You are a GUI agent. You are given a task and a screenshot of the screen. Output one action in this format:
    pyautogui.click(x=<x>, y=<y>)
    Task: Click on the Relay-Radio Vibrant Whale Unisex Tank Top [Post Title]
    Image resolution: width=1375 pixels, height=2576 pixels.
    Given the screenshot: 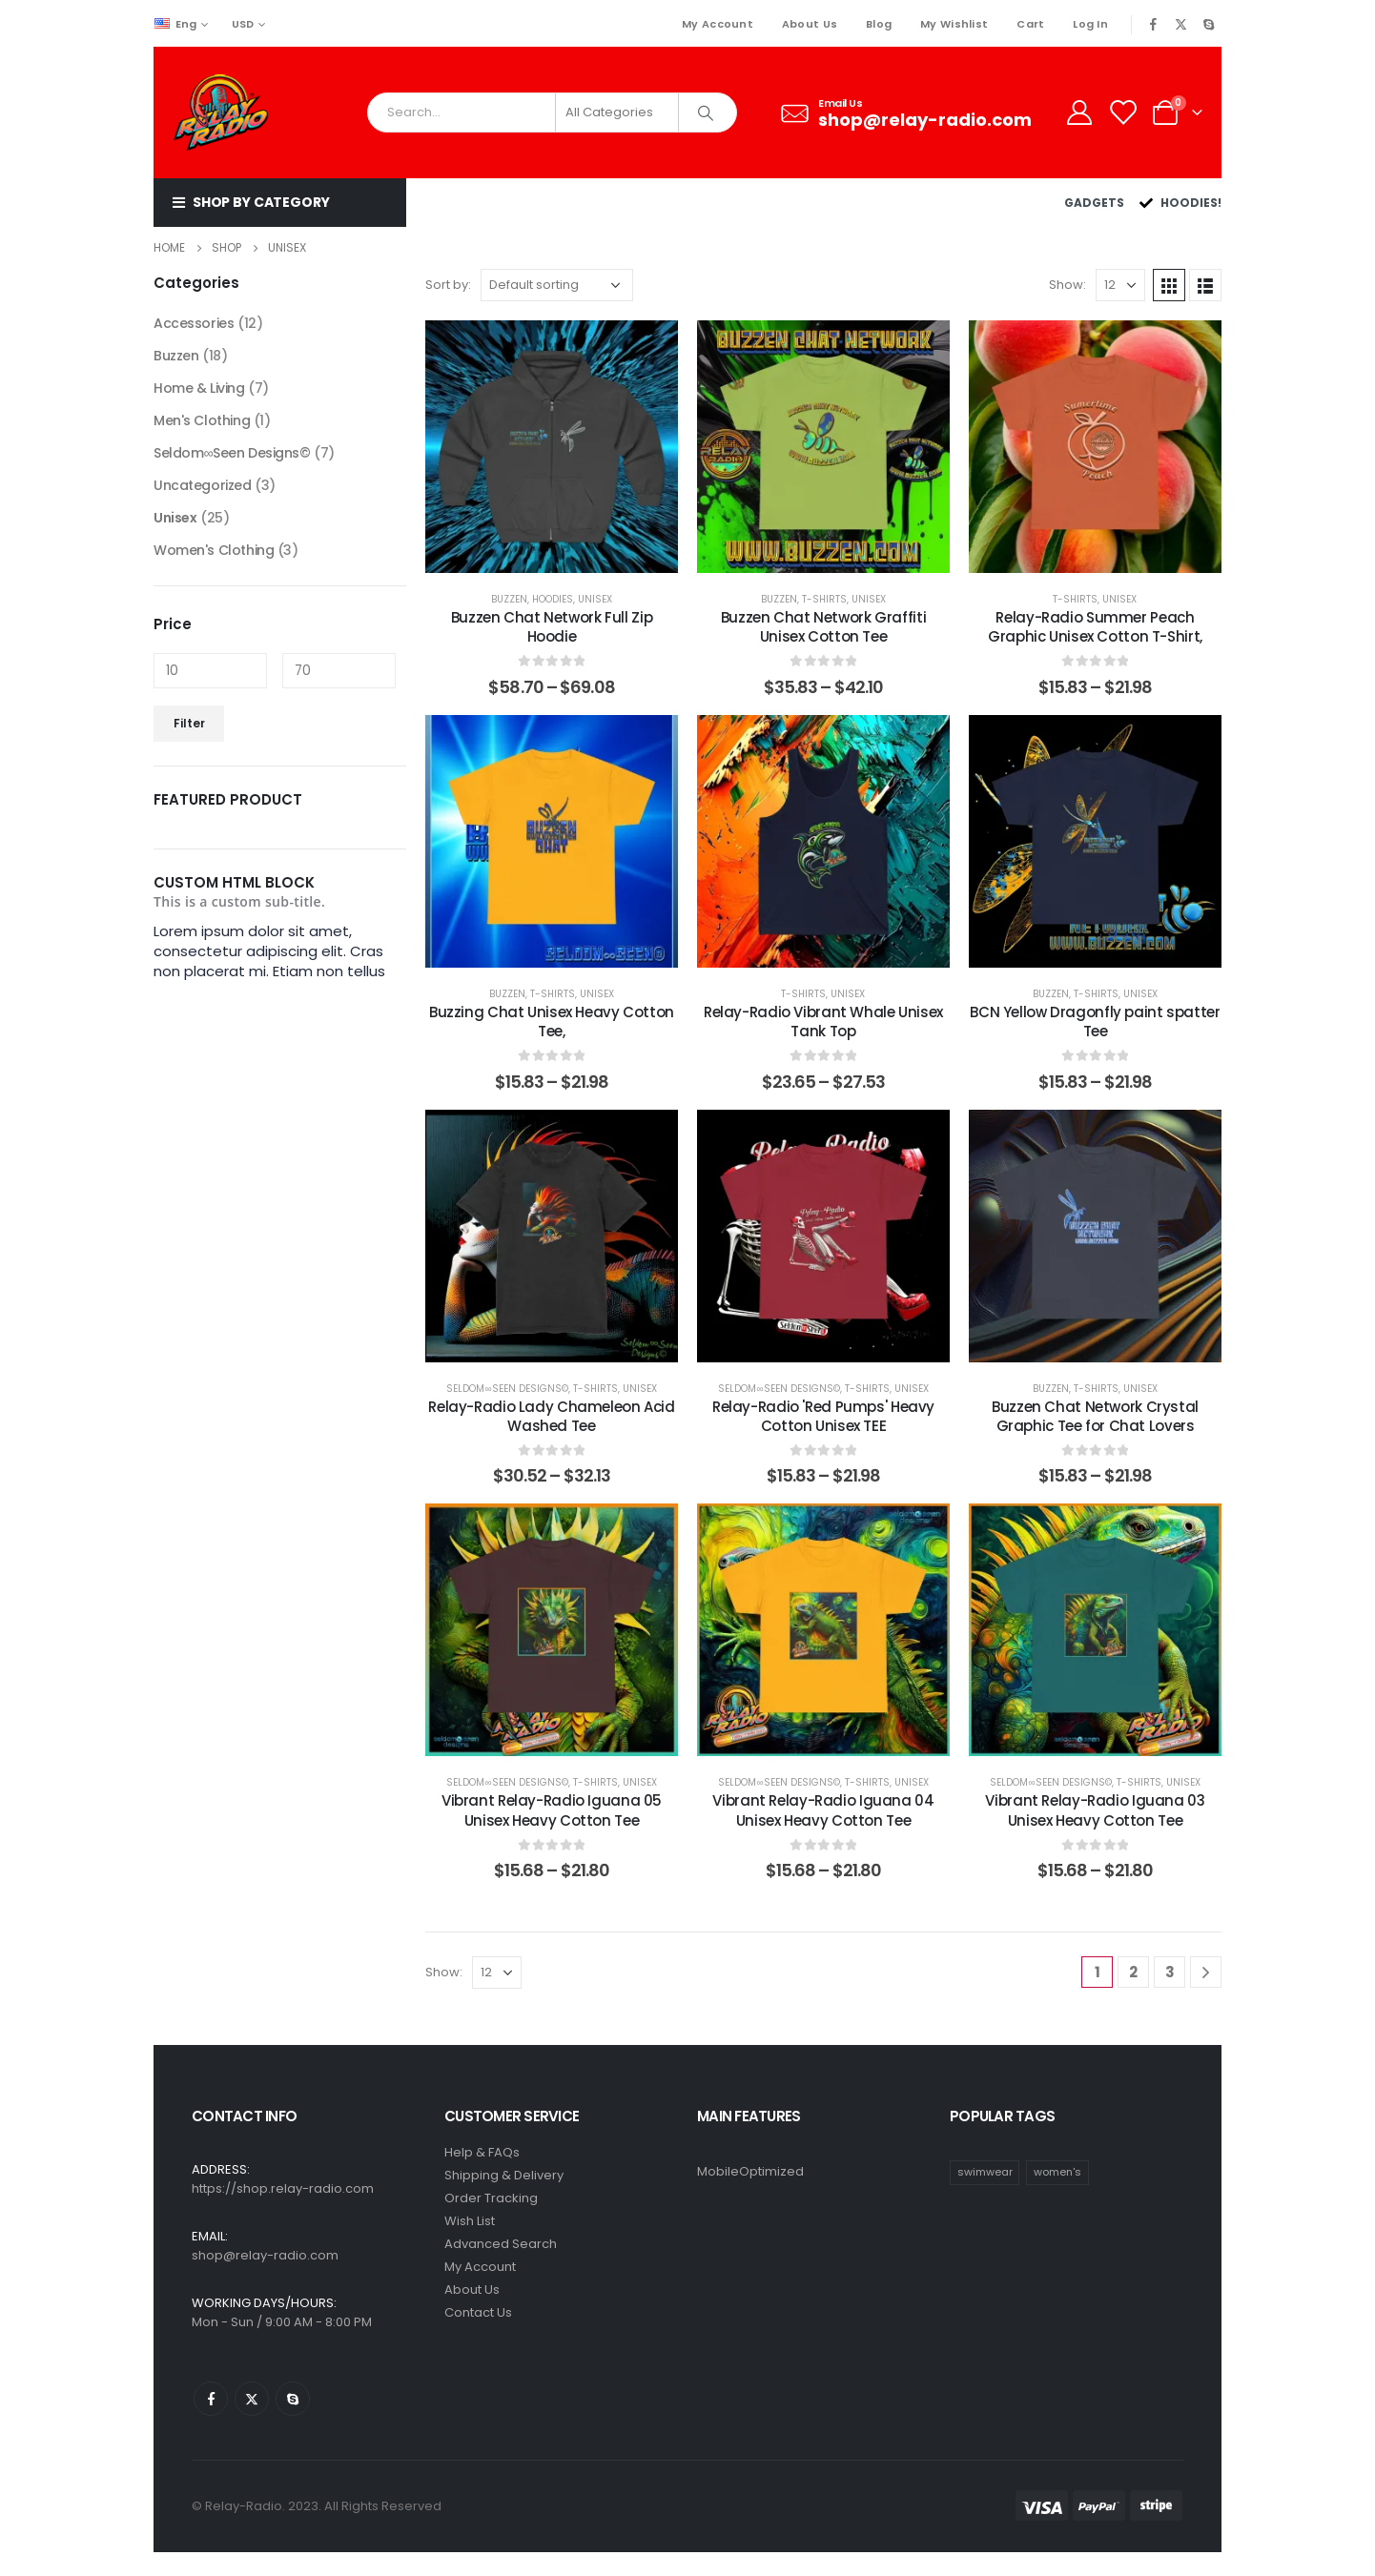 What is the action you would take?
    pyautogui.click(x=823, y=1021)
    